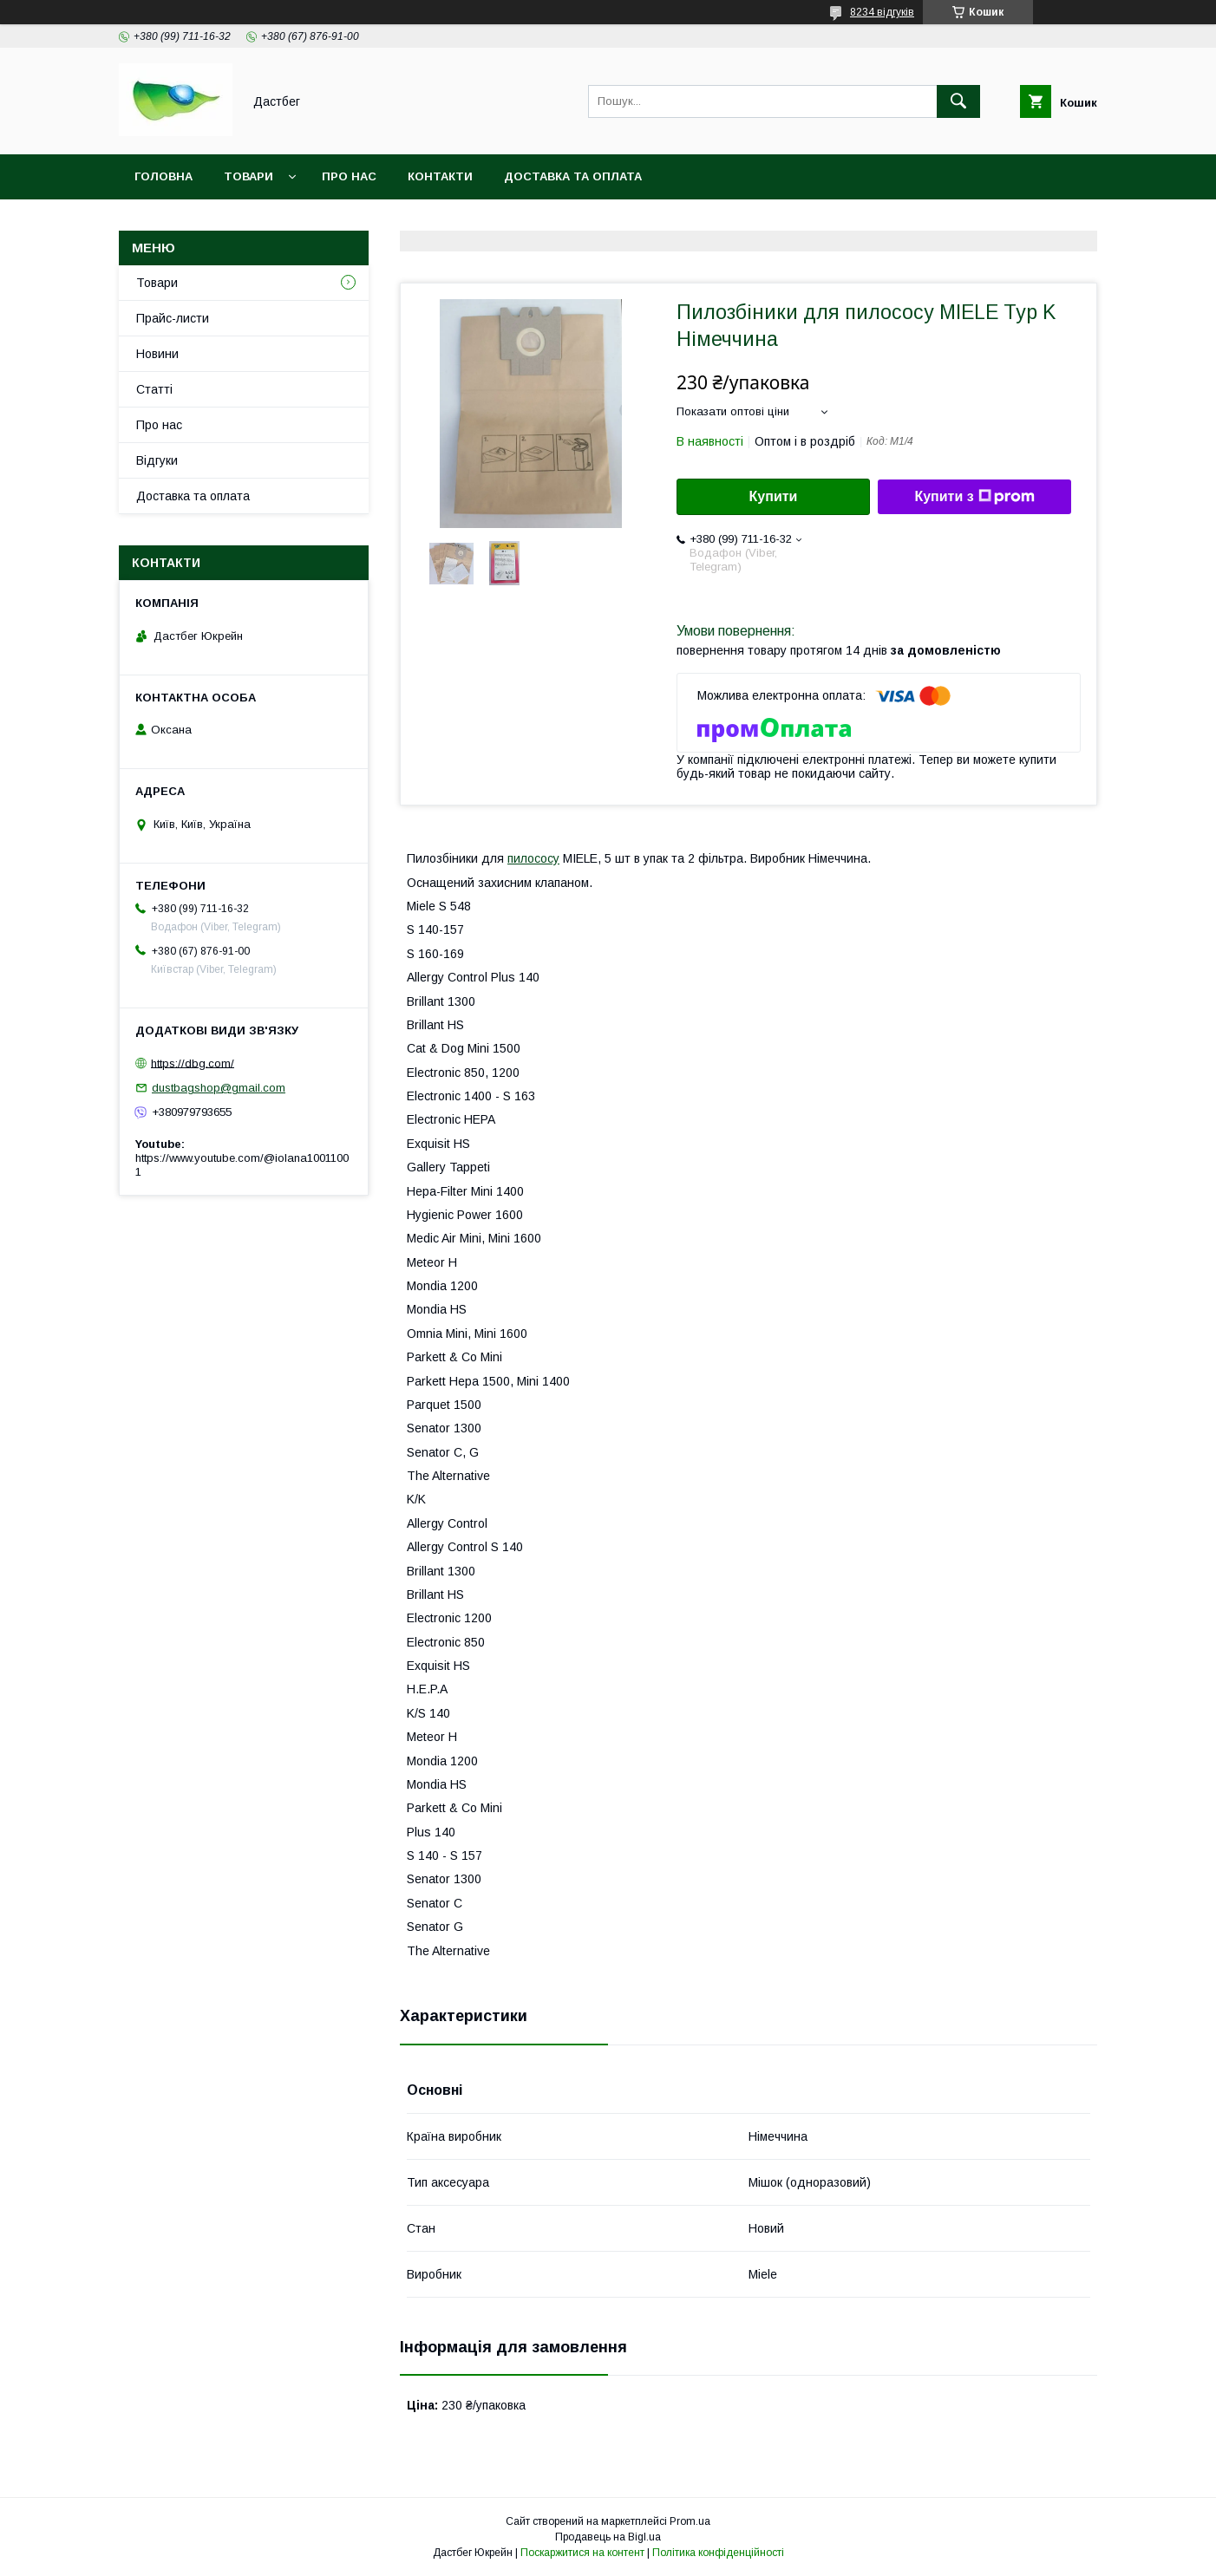  What do you see at coordinates (172, 318) in the screenshot?
I see `Прайс-листи` at bounding box center [172, 318].